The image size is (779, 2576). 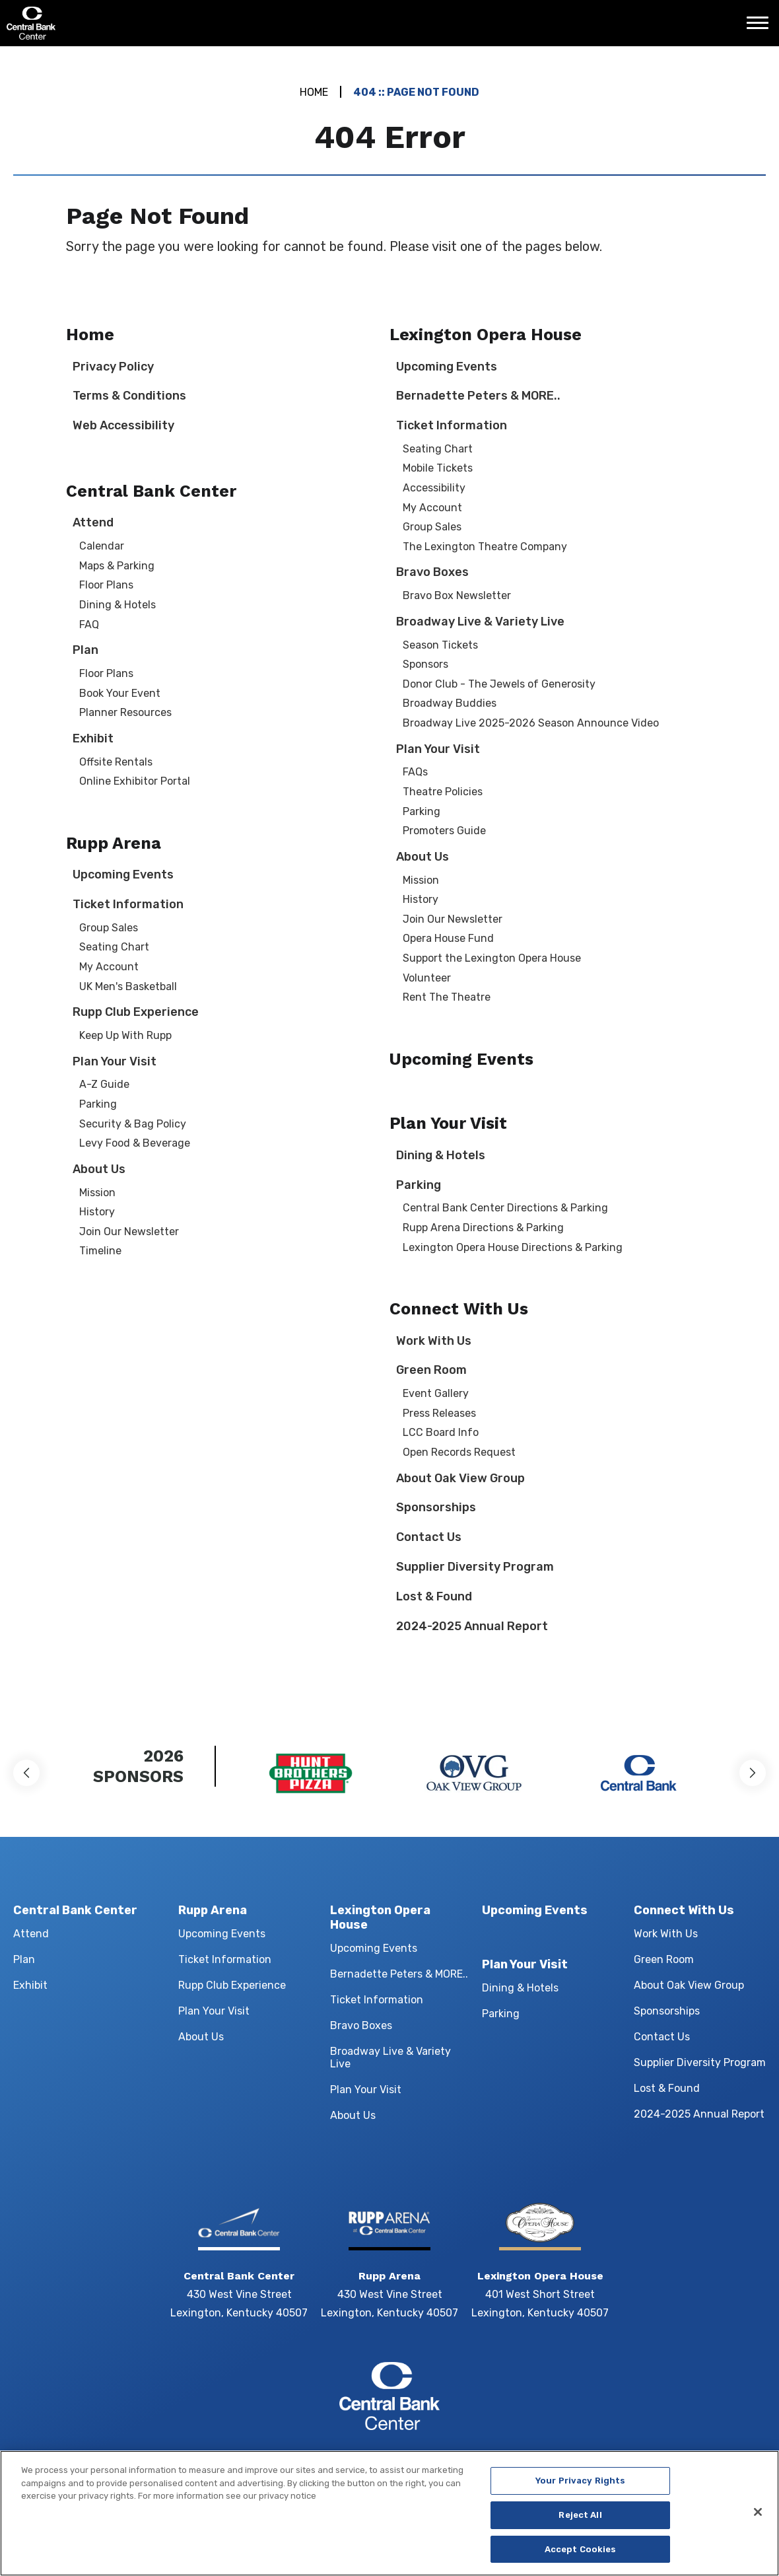 What do you see at coordinates (486, 334) in the screenshot?
I see `Lexington Opera House` at bounding box center [486, 334].